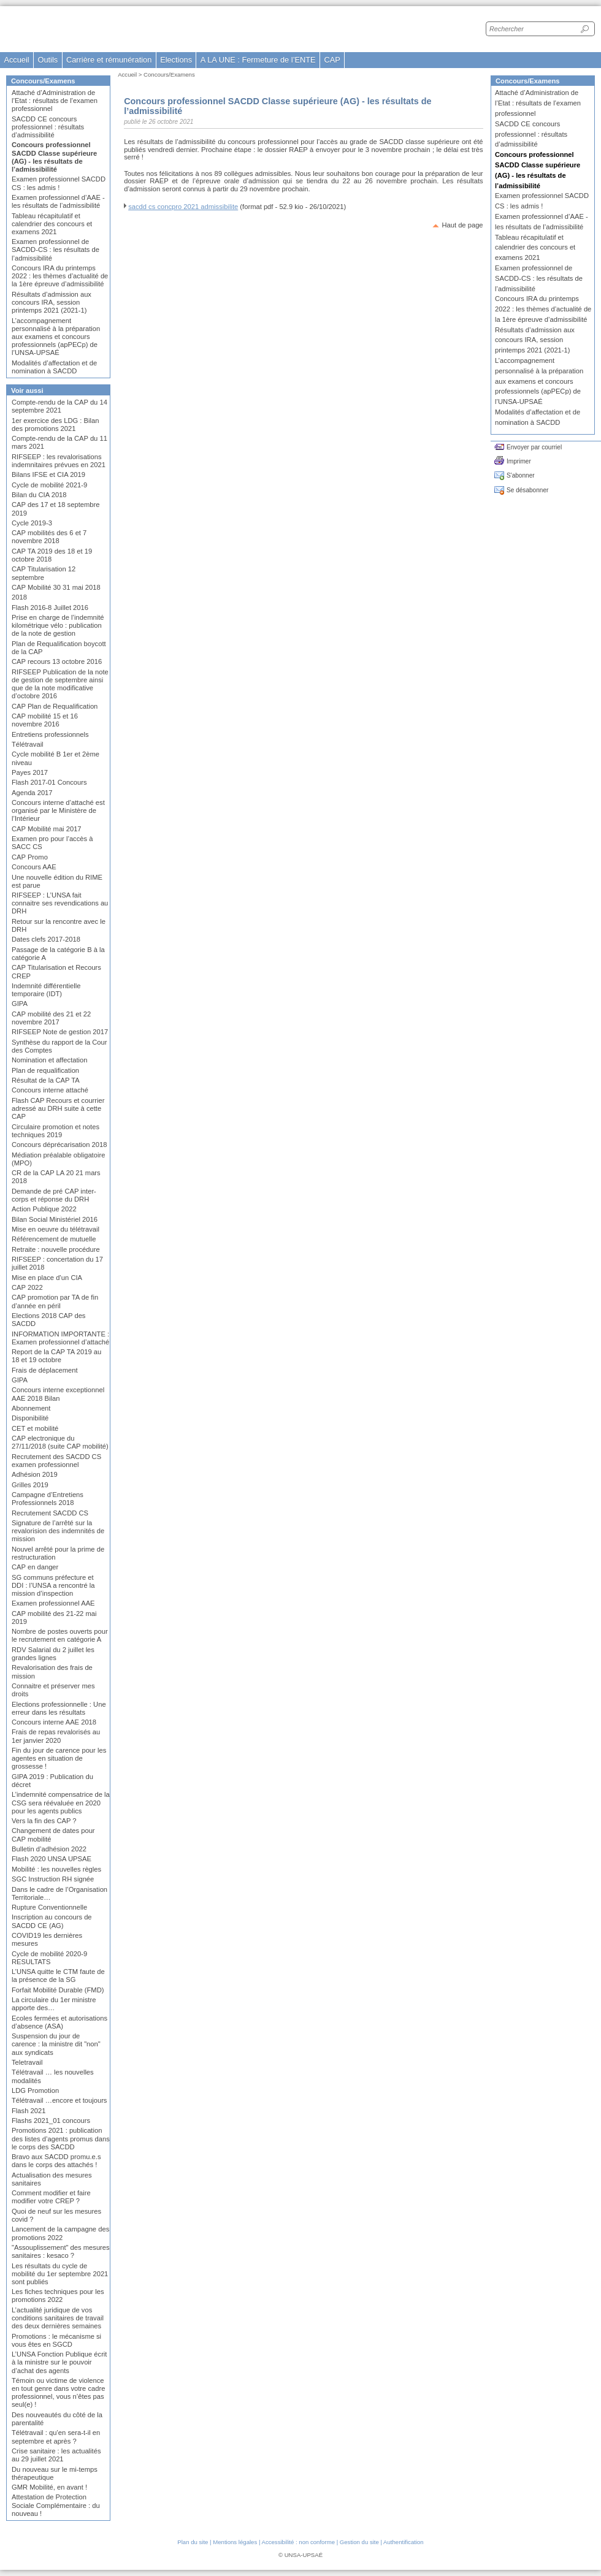 The height and width of the screenshot is (2576, 601). I want to click on Prise en charge de l’indemnité kilométrique vélo : publication de la note de gestion, so click(58, 625).